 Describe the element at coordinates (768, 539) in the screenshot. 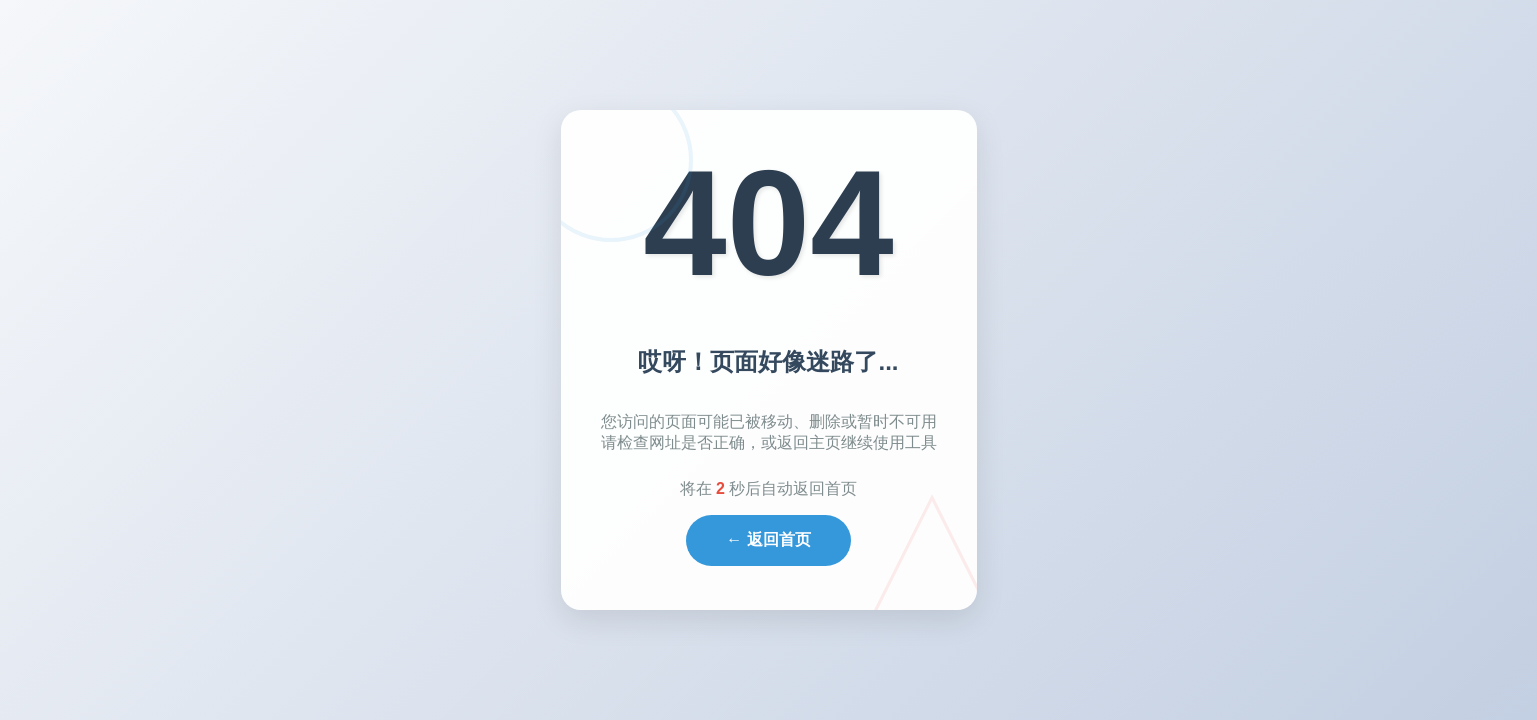

I see `← 返回首页` at that location.